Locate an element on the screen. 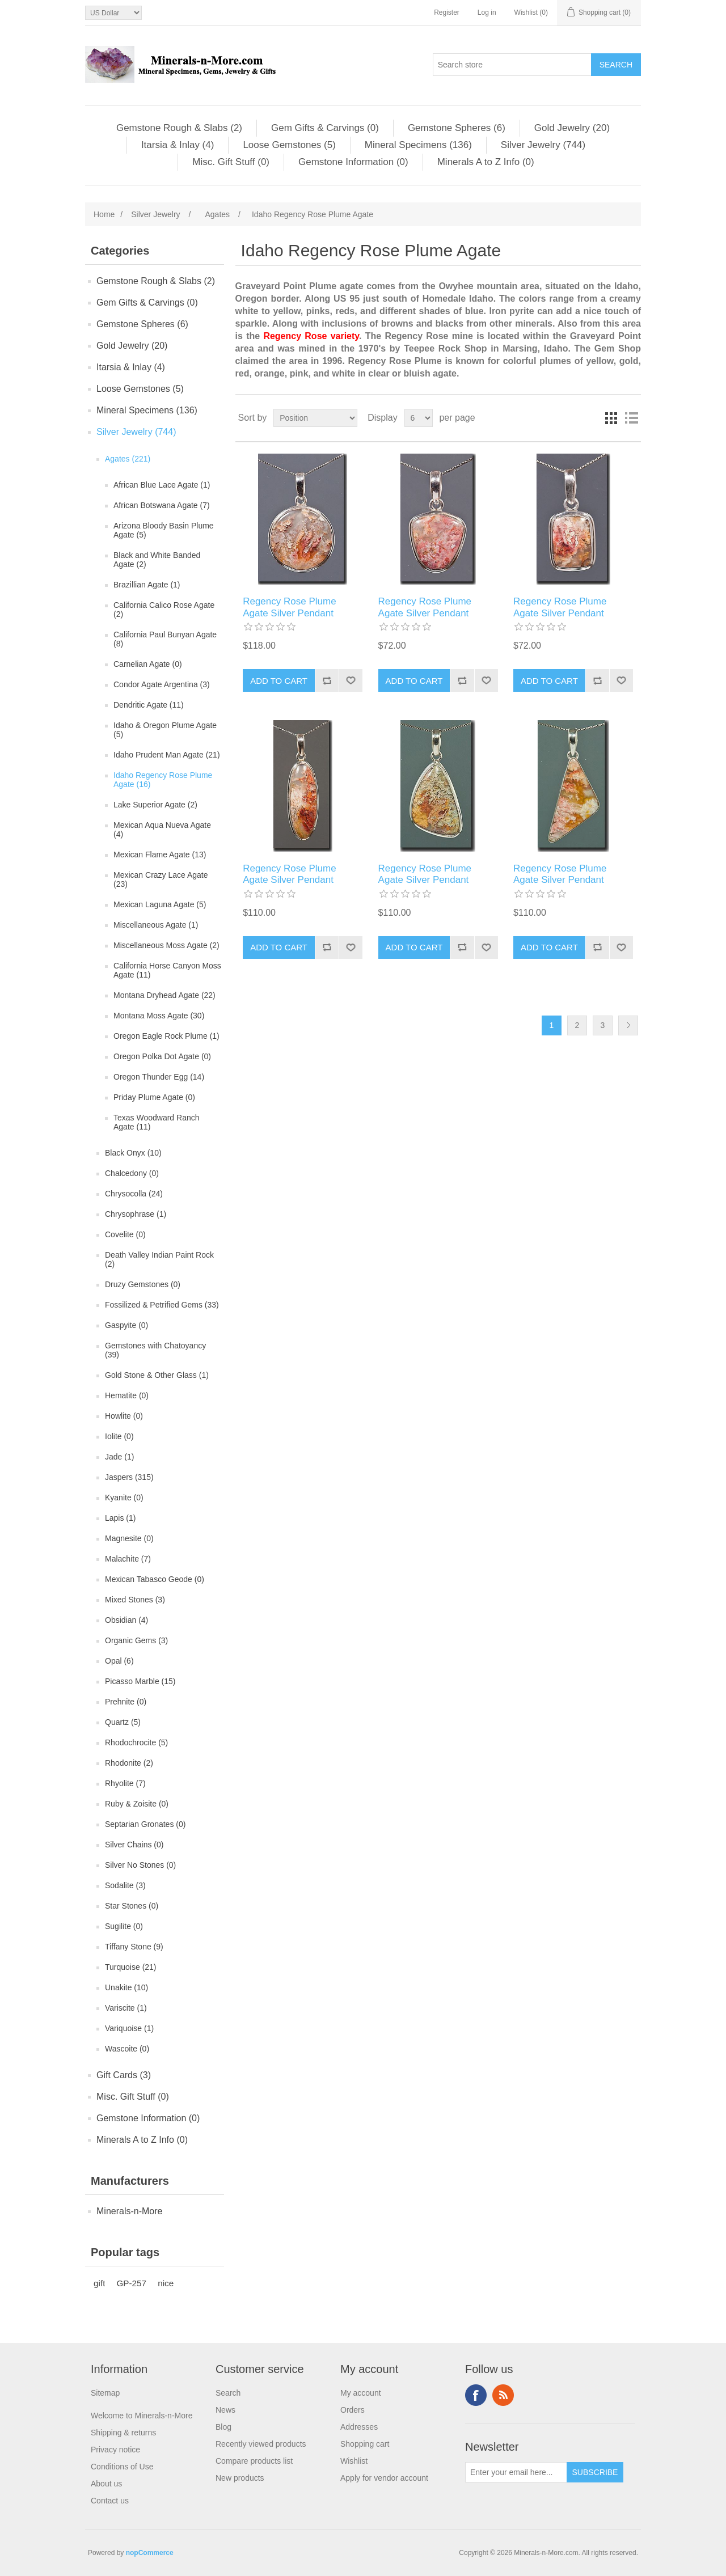  GP-257 is located at coordinates (131, 2283).